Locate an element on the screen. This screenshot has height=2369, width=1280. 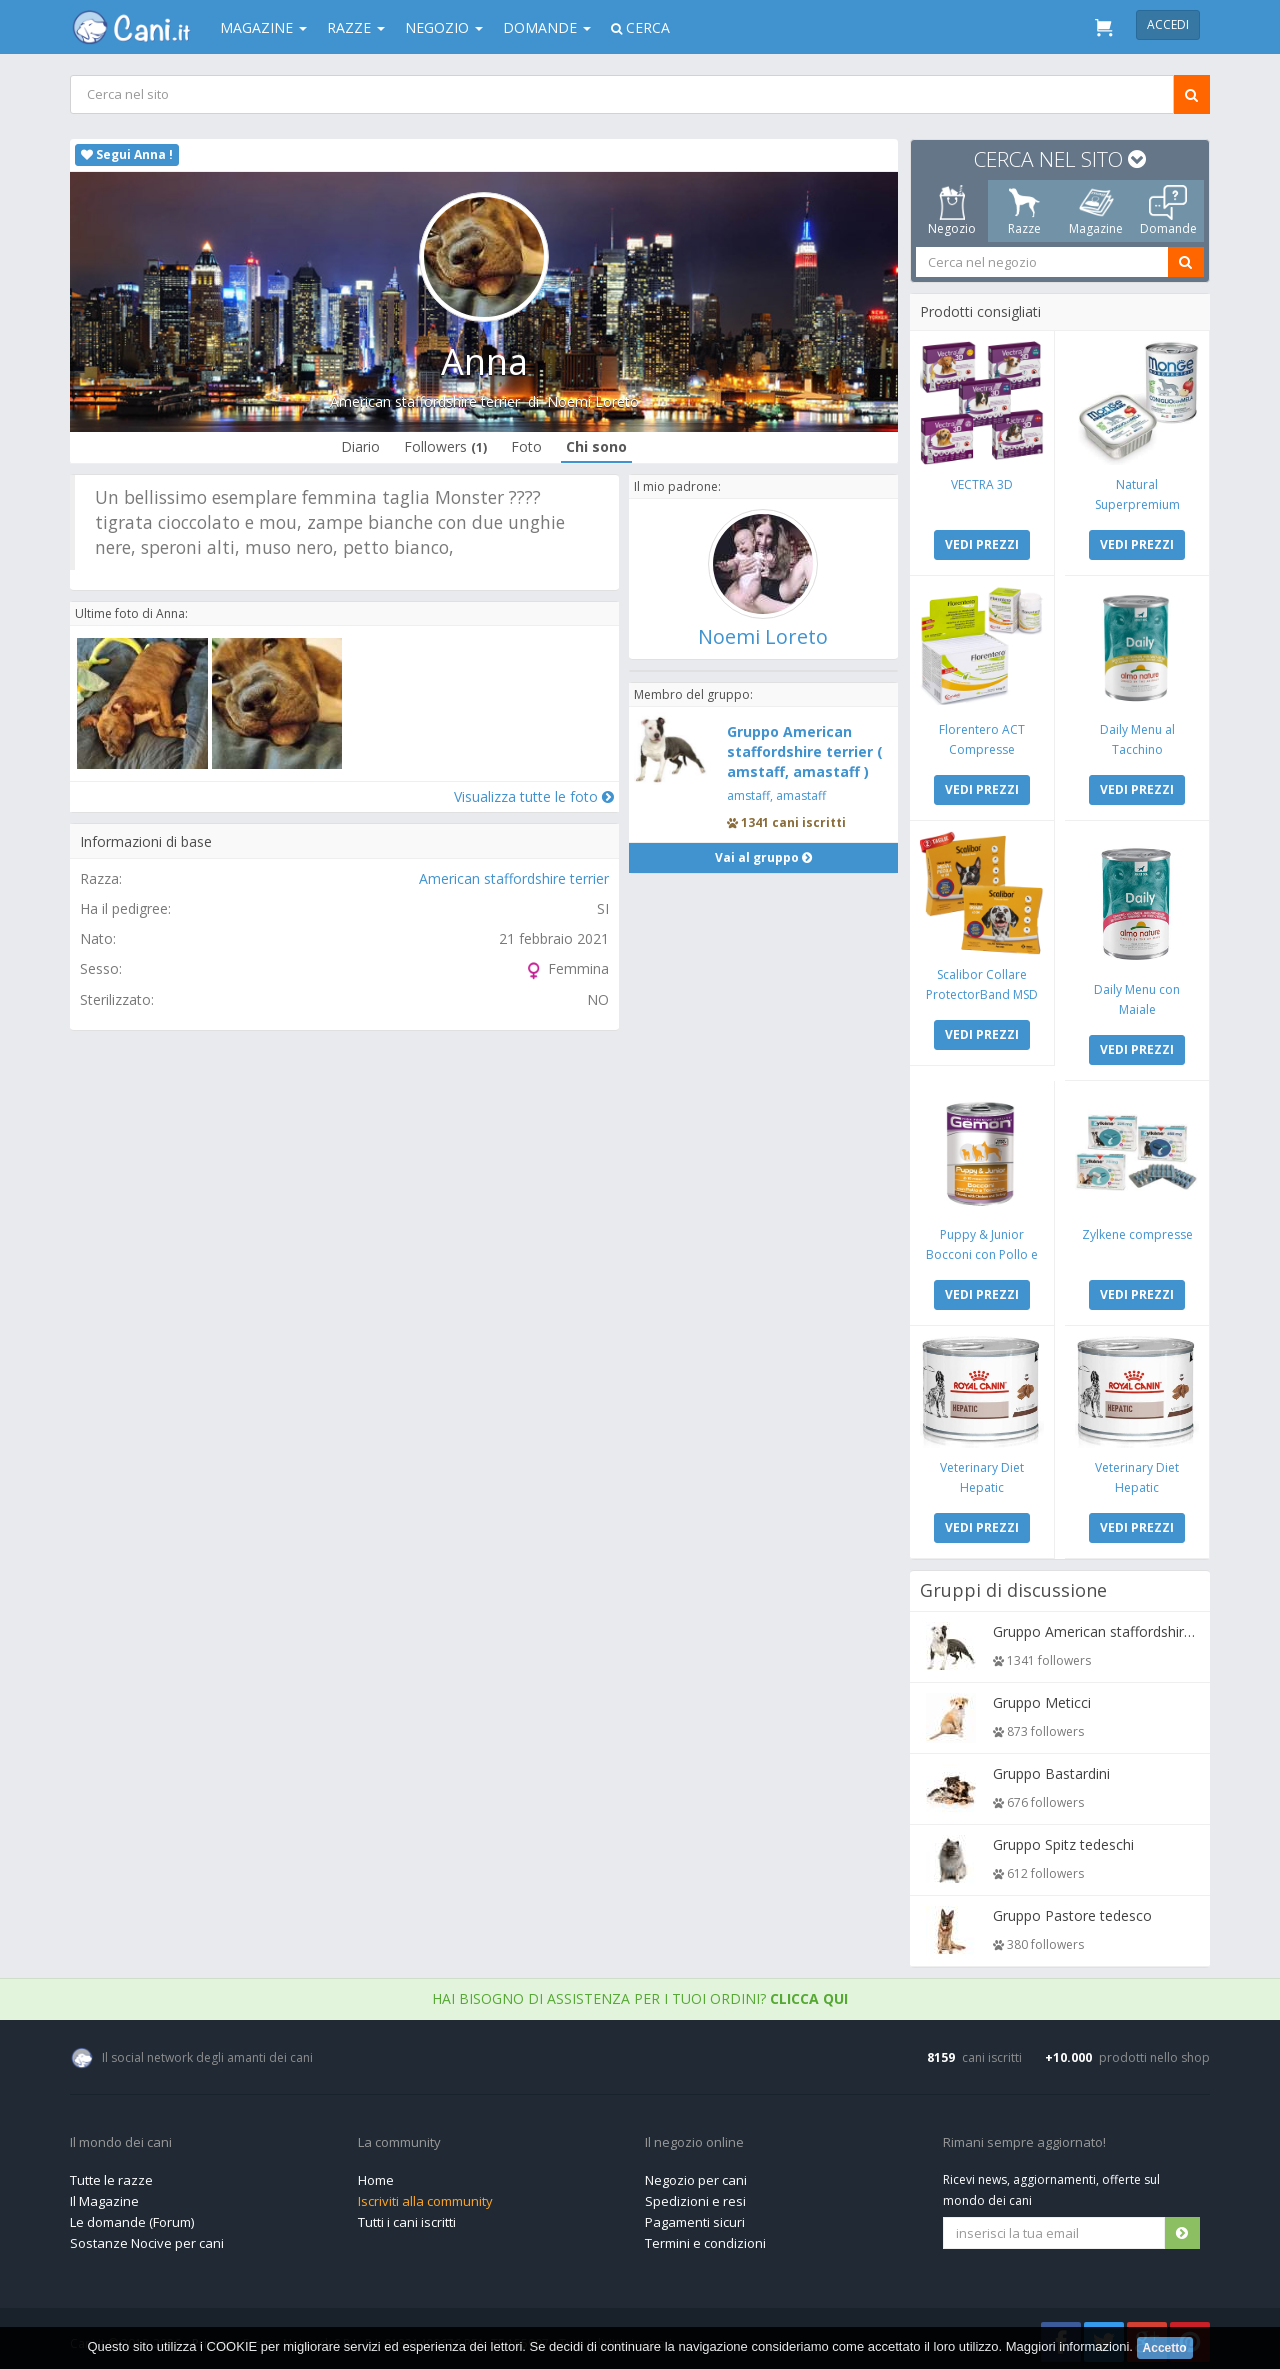
Diario is located at coordinates (360, 446).